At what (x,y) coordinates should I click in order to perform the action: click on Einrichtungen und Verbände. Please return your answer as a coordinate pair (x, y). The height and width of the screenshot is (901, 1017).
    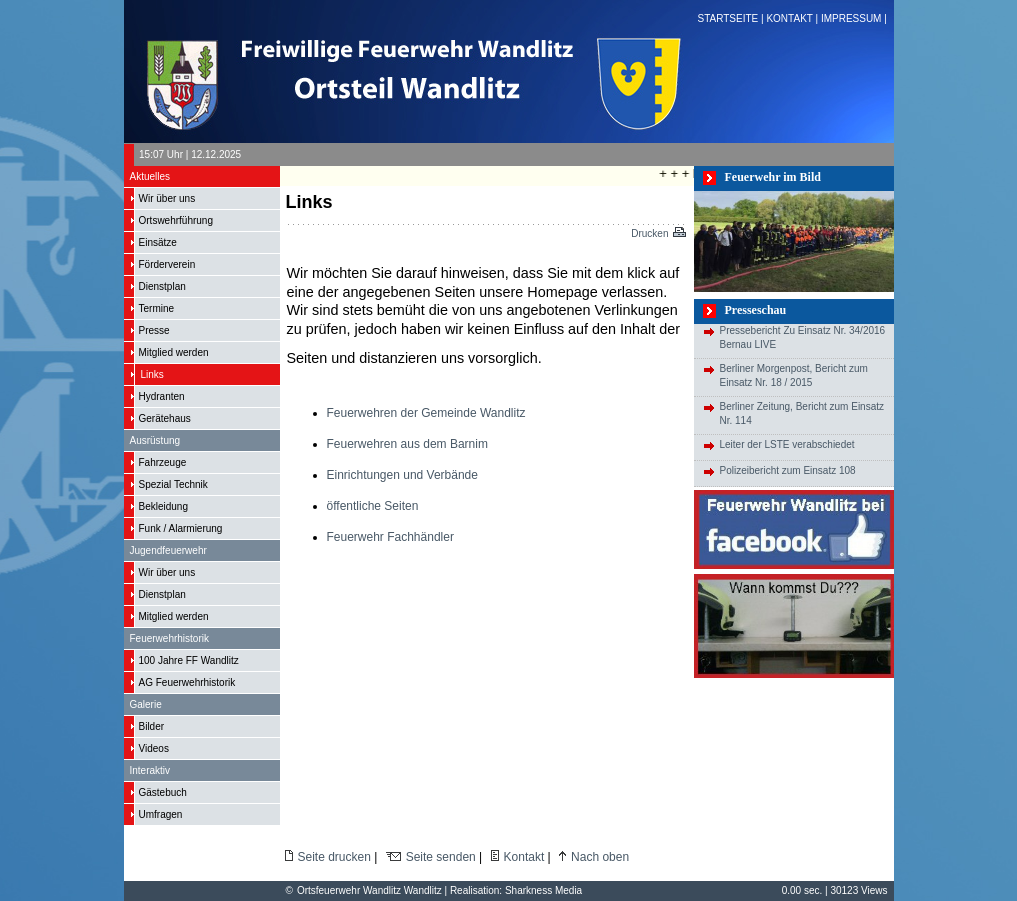
    Looking at the image, I should click on (402, 475).